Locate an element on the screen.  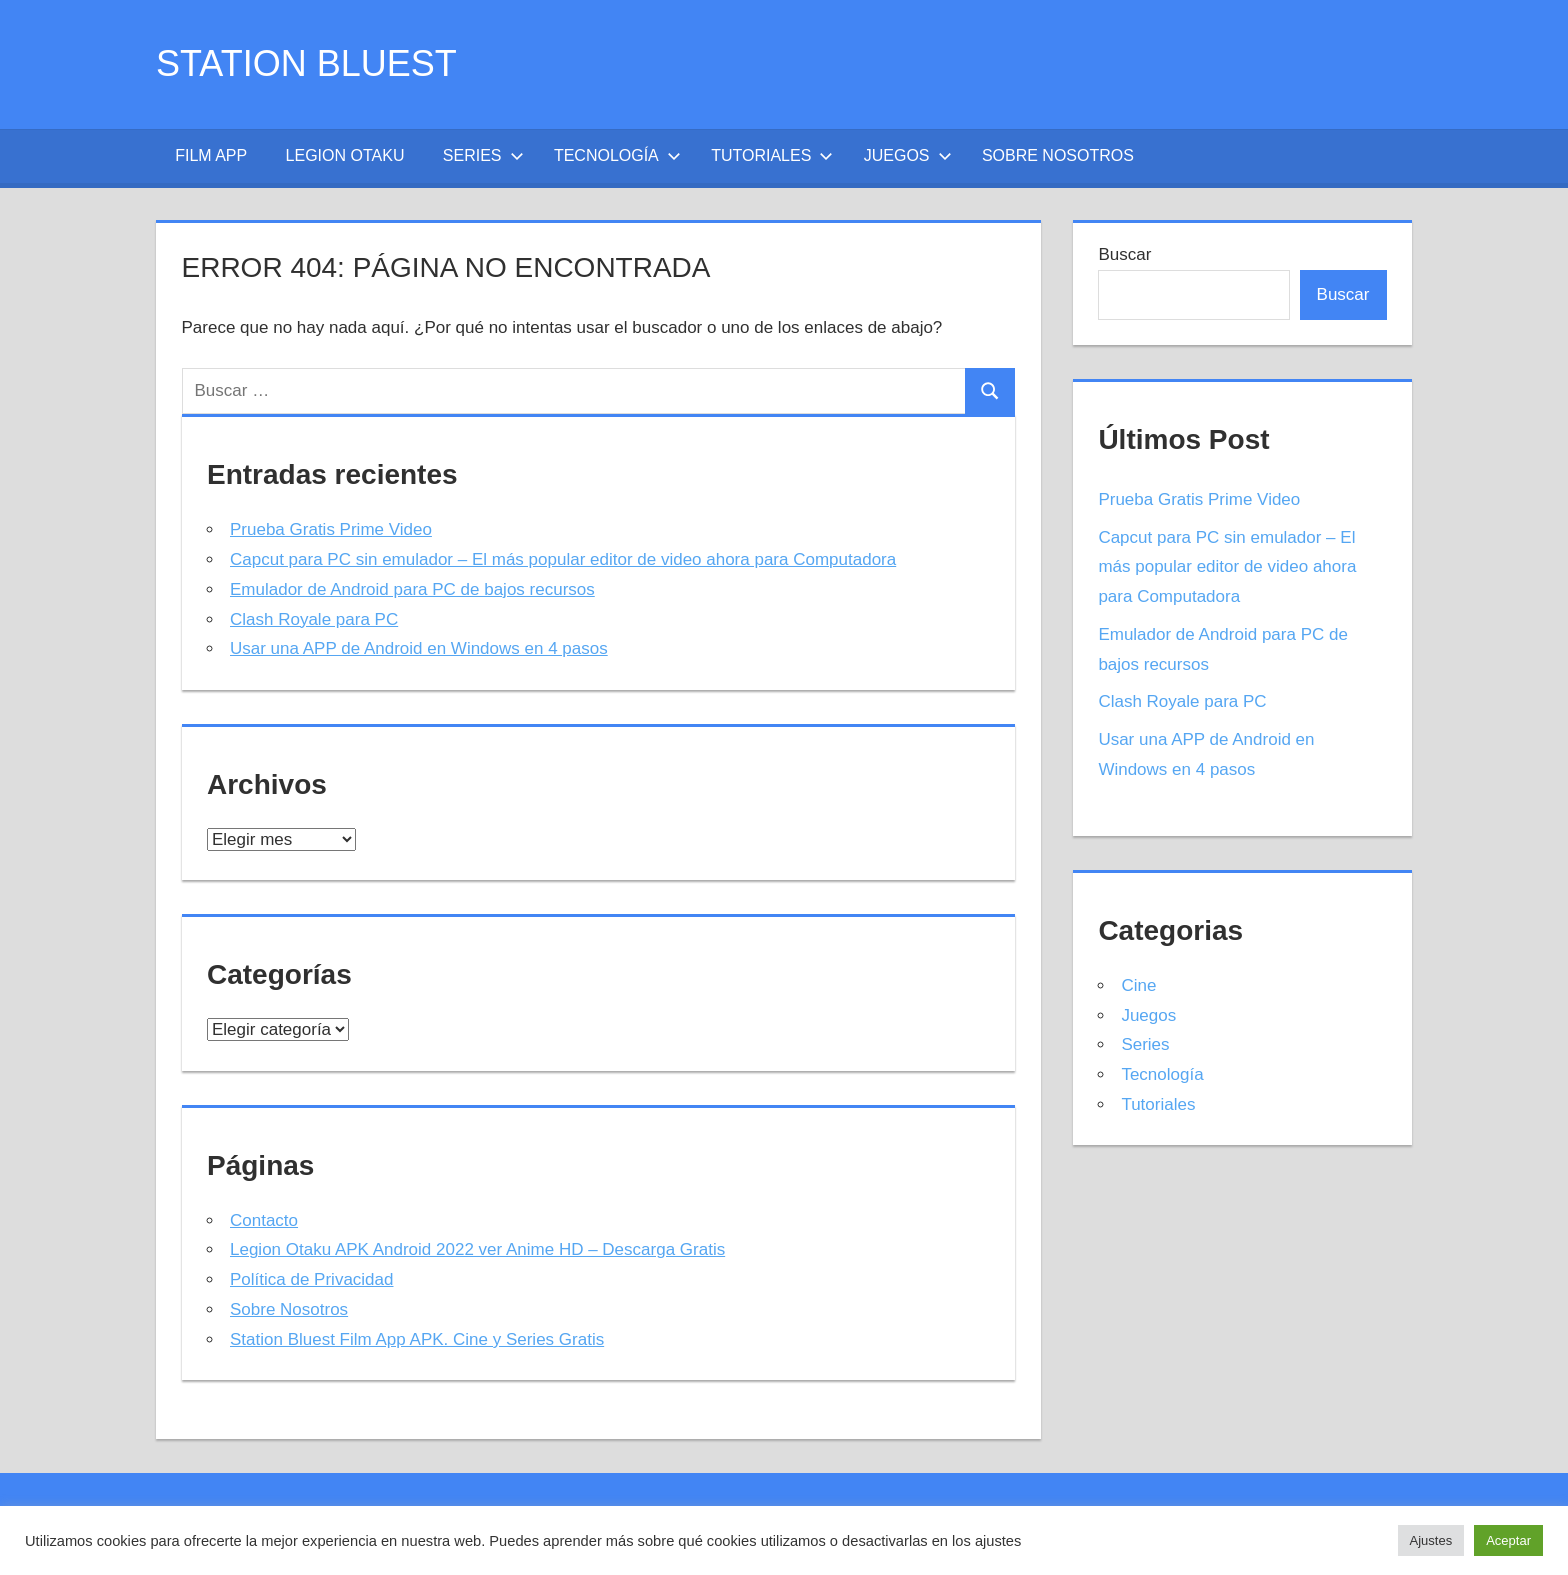
Cine is located at coordinates (1138, 985).